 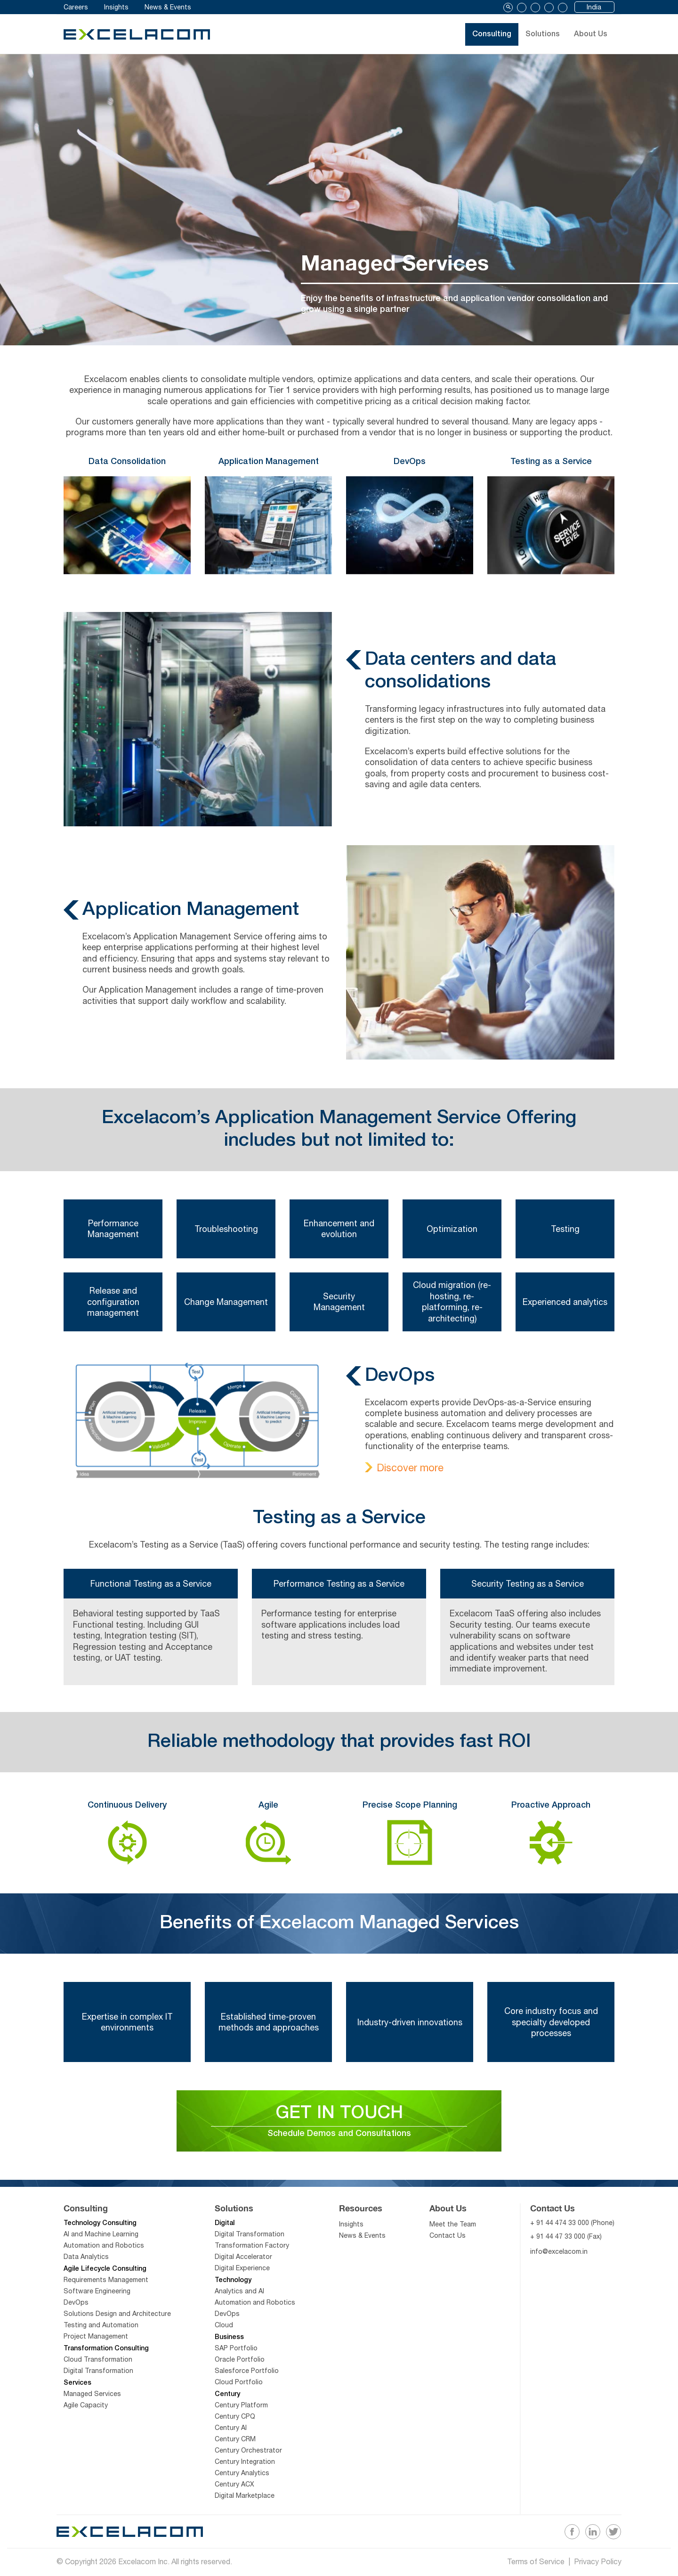 What do you see at coordinates (533, 34) in the screenshot?
I see `Solutions` at bounding box center [533, 34].